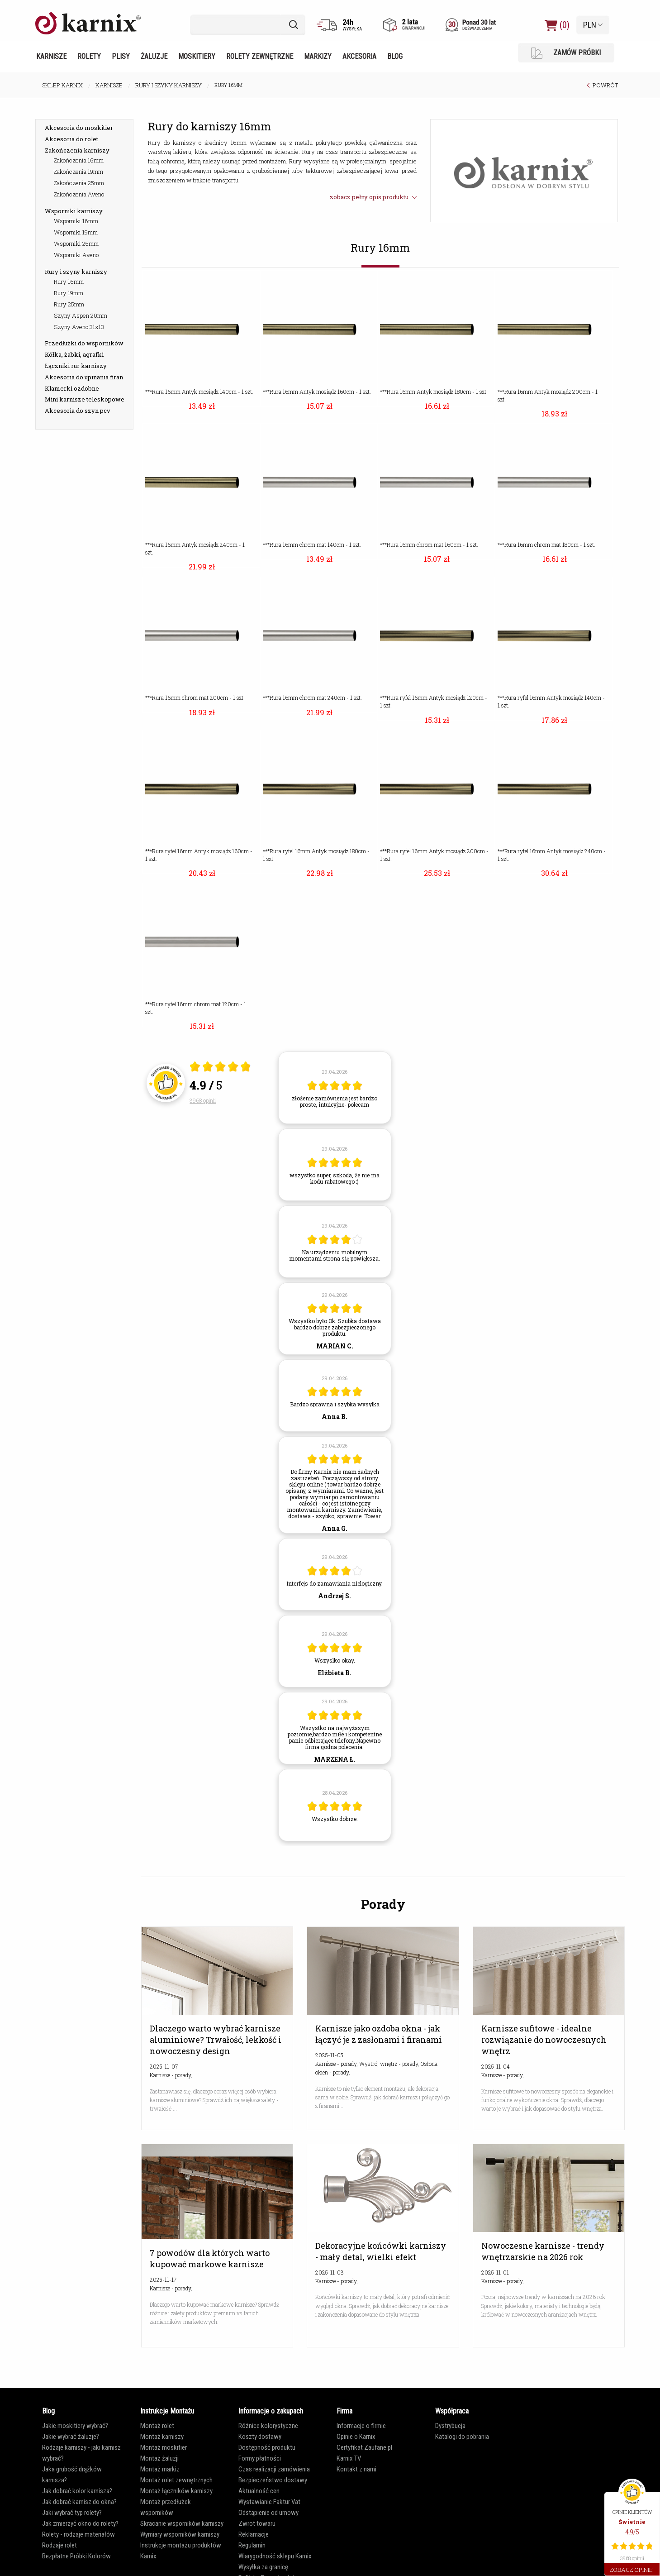 The width and height of the screenshot is (660, 2576). I want to click on Zakończenia Aveno, so click(79, 194).